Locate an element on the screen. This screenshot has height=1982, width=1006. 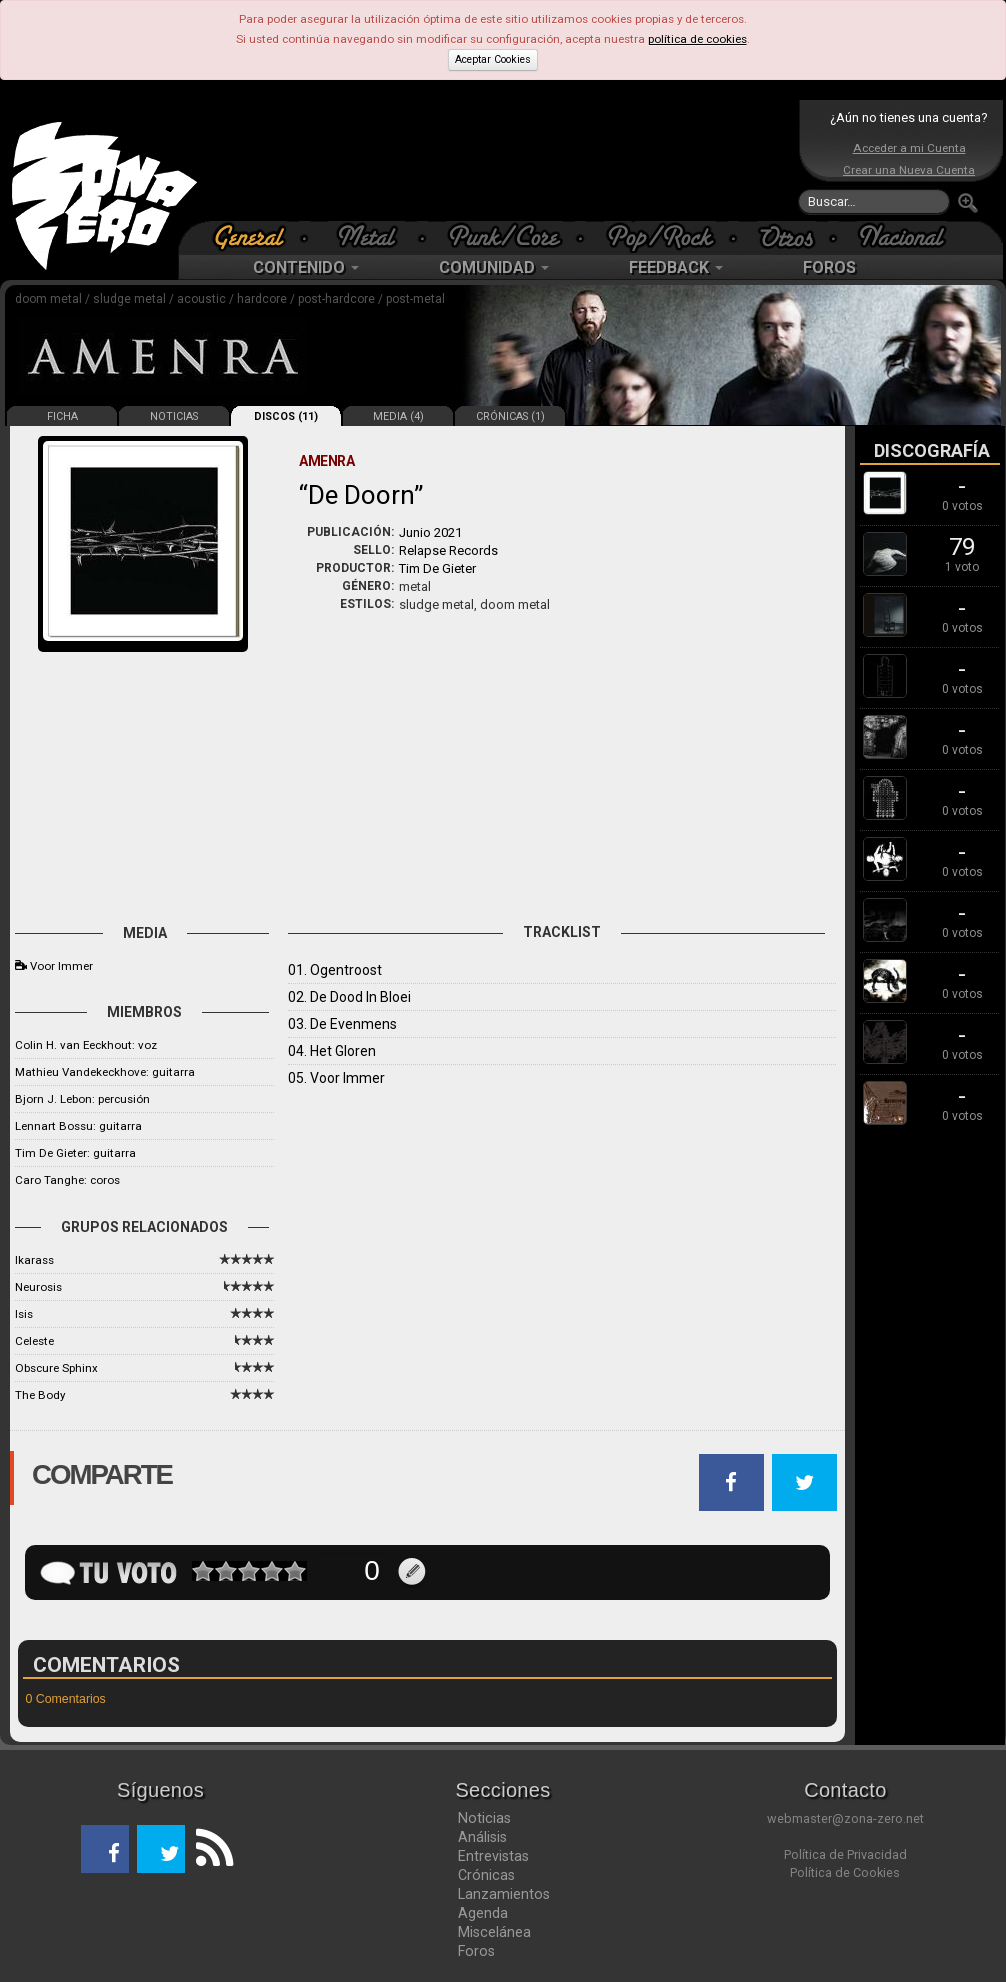
Aceptar Cookies is located at coordinates (493, 59).